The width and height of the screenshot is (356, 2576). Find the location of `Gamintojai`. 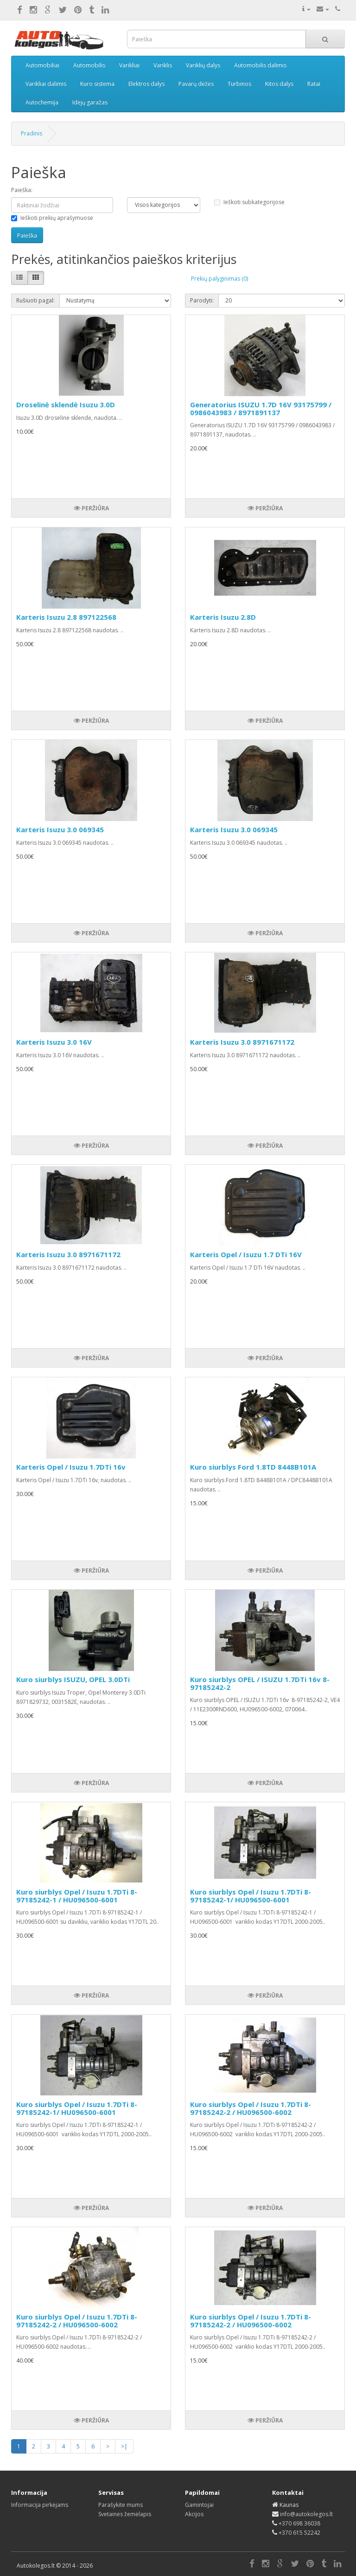

Gamintojai is located at coordinates (199, 2505).